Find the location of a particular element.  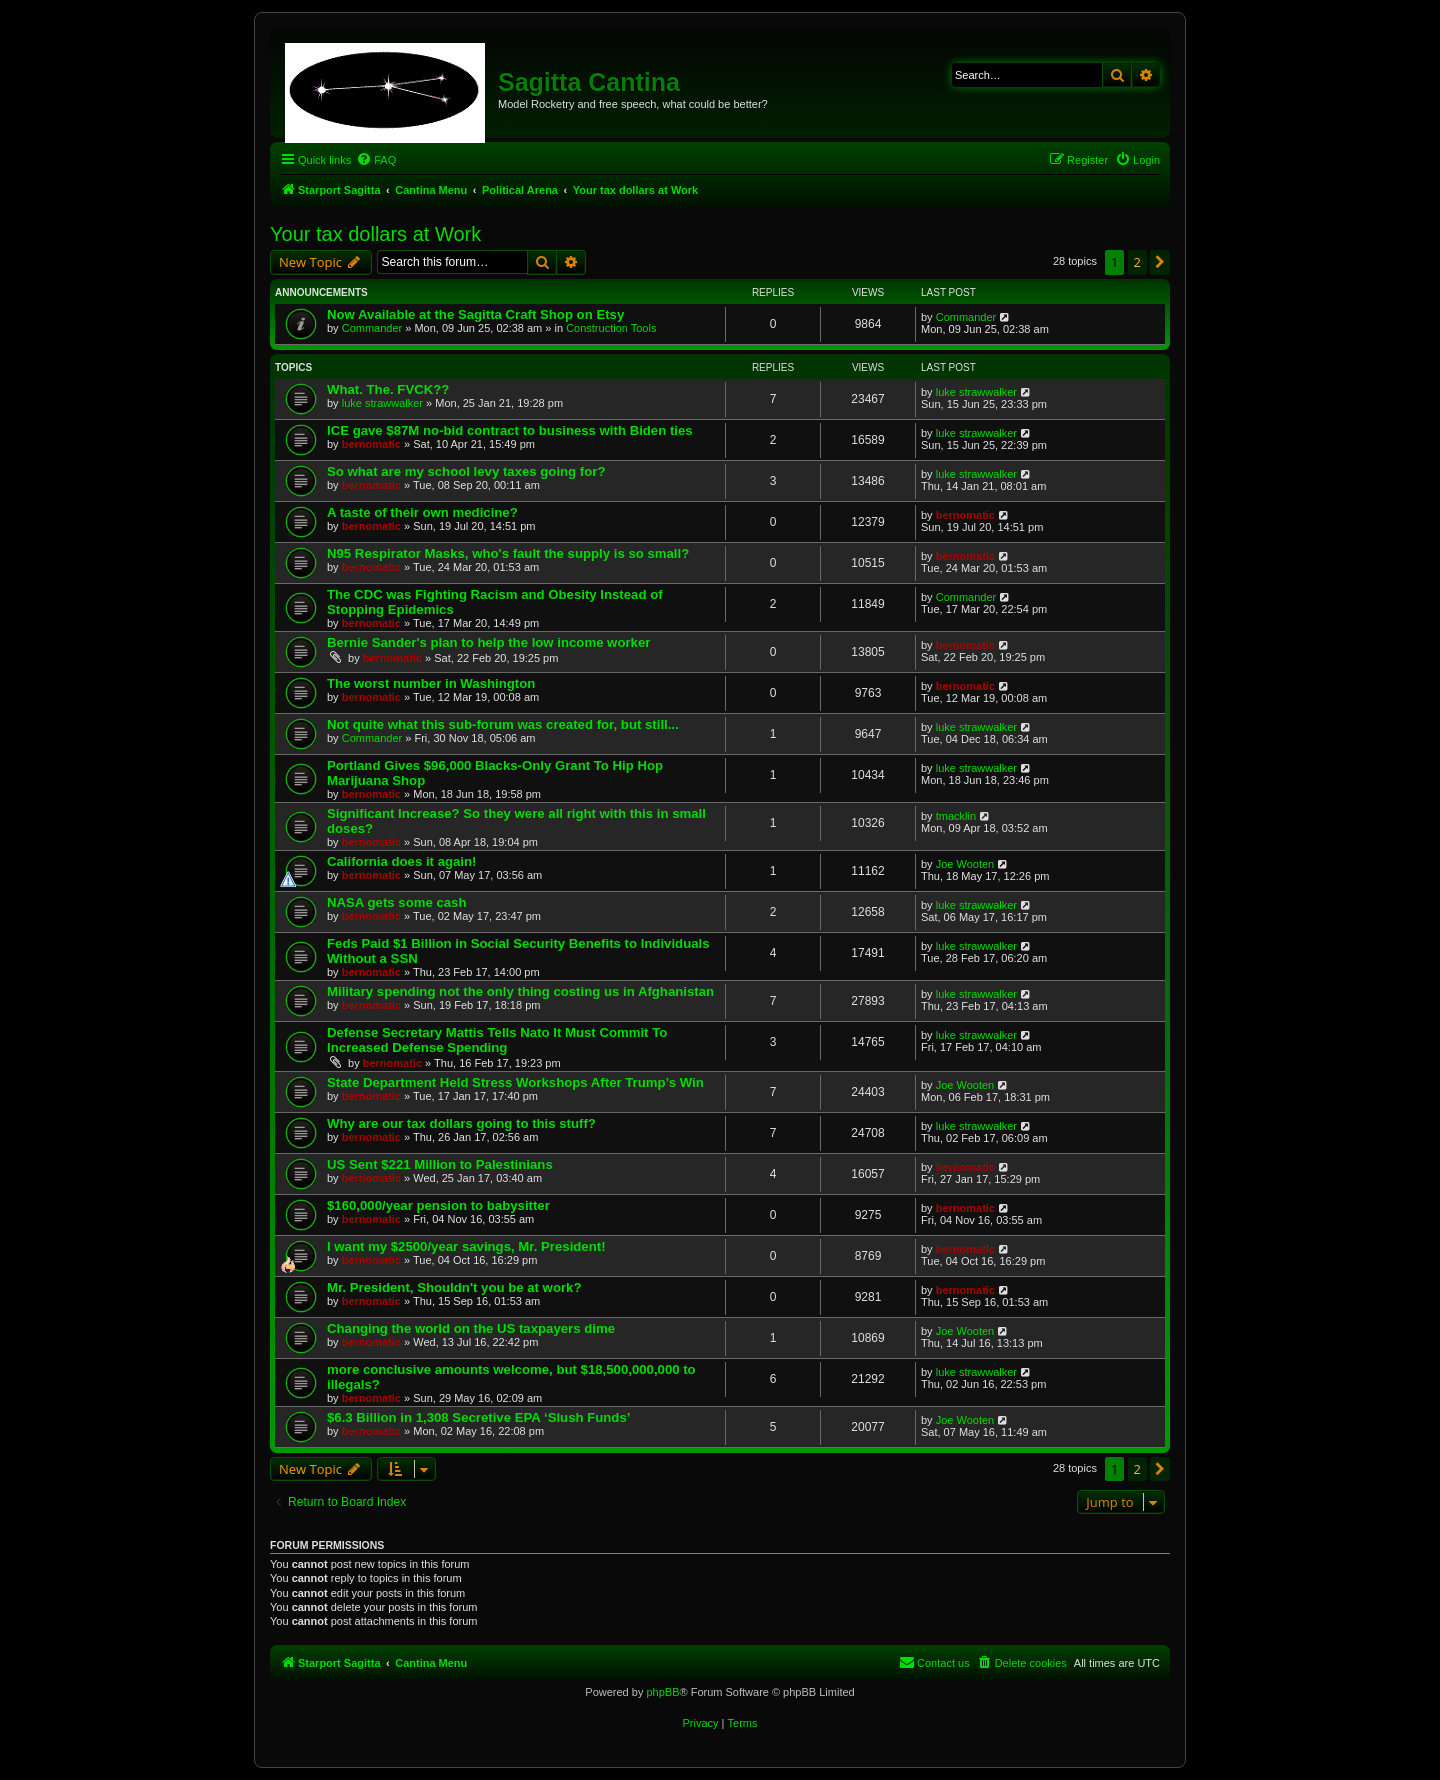

California does it again! is located at coordinates (401, 861).